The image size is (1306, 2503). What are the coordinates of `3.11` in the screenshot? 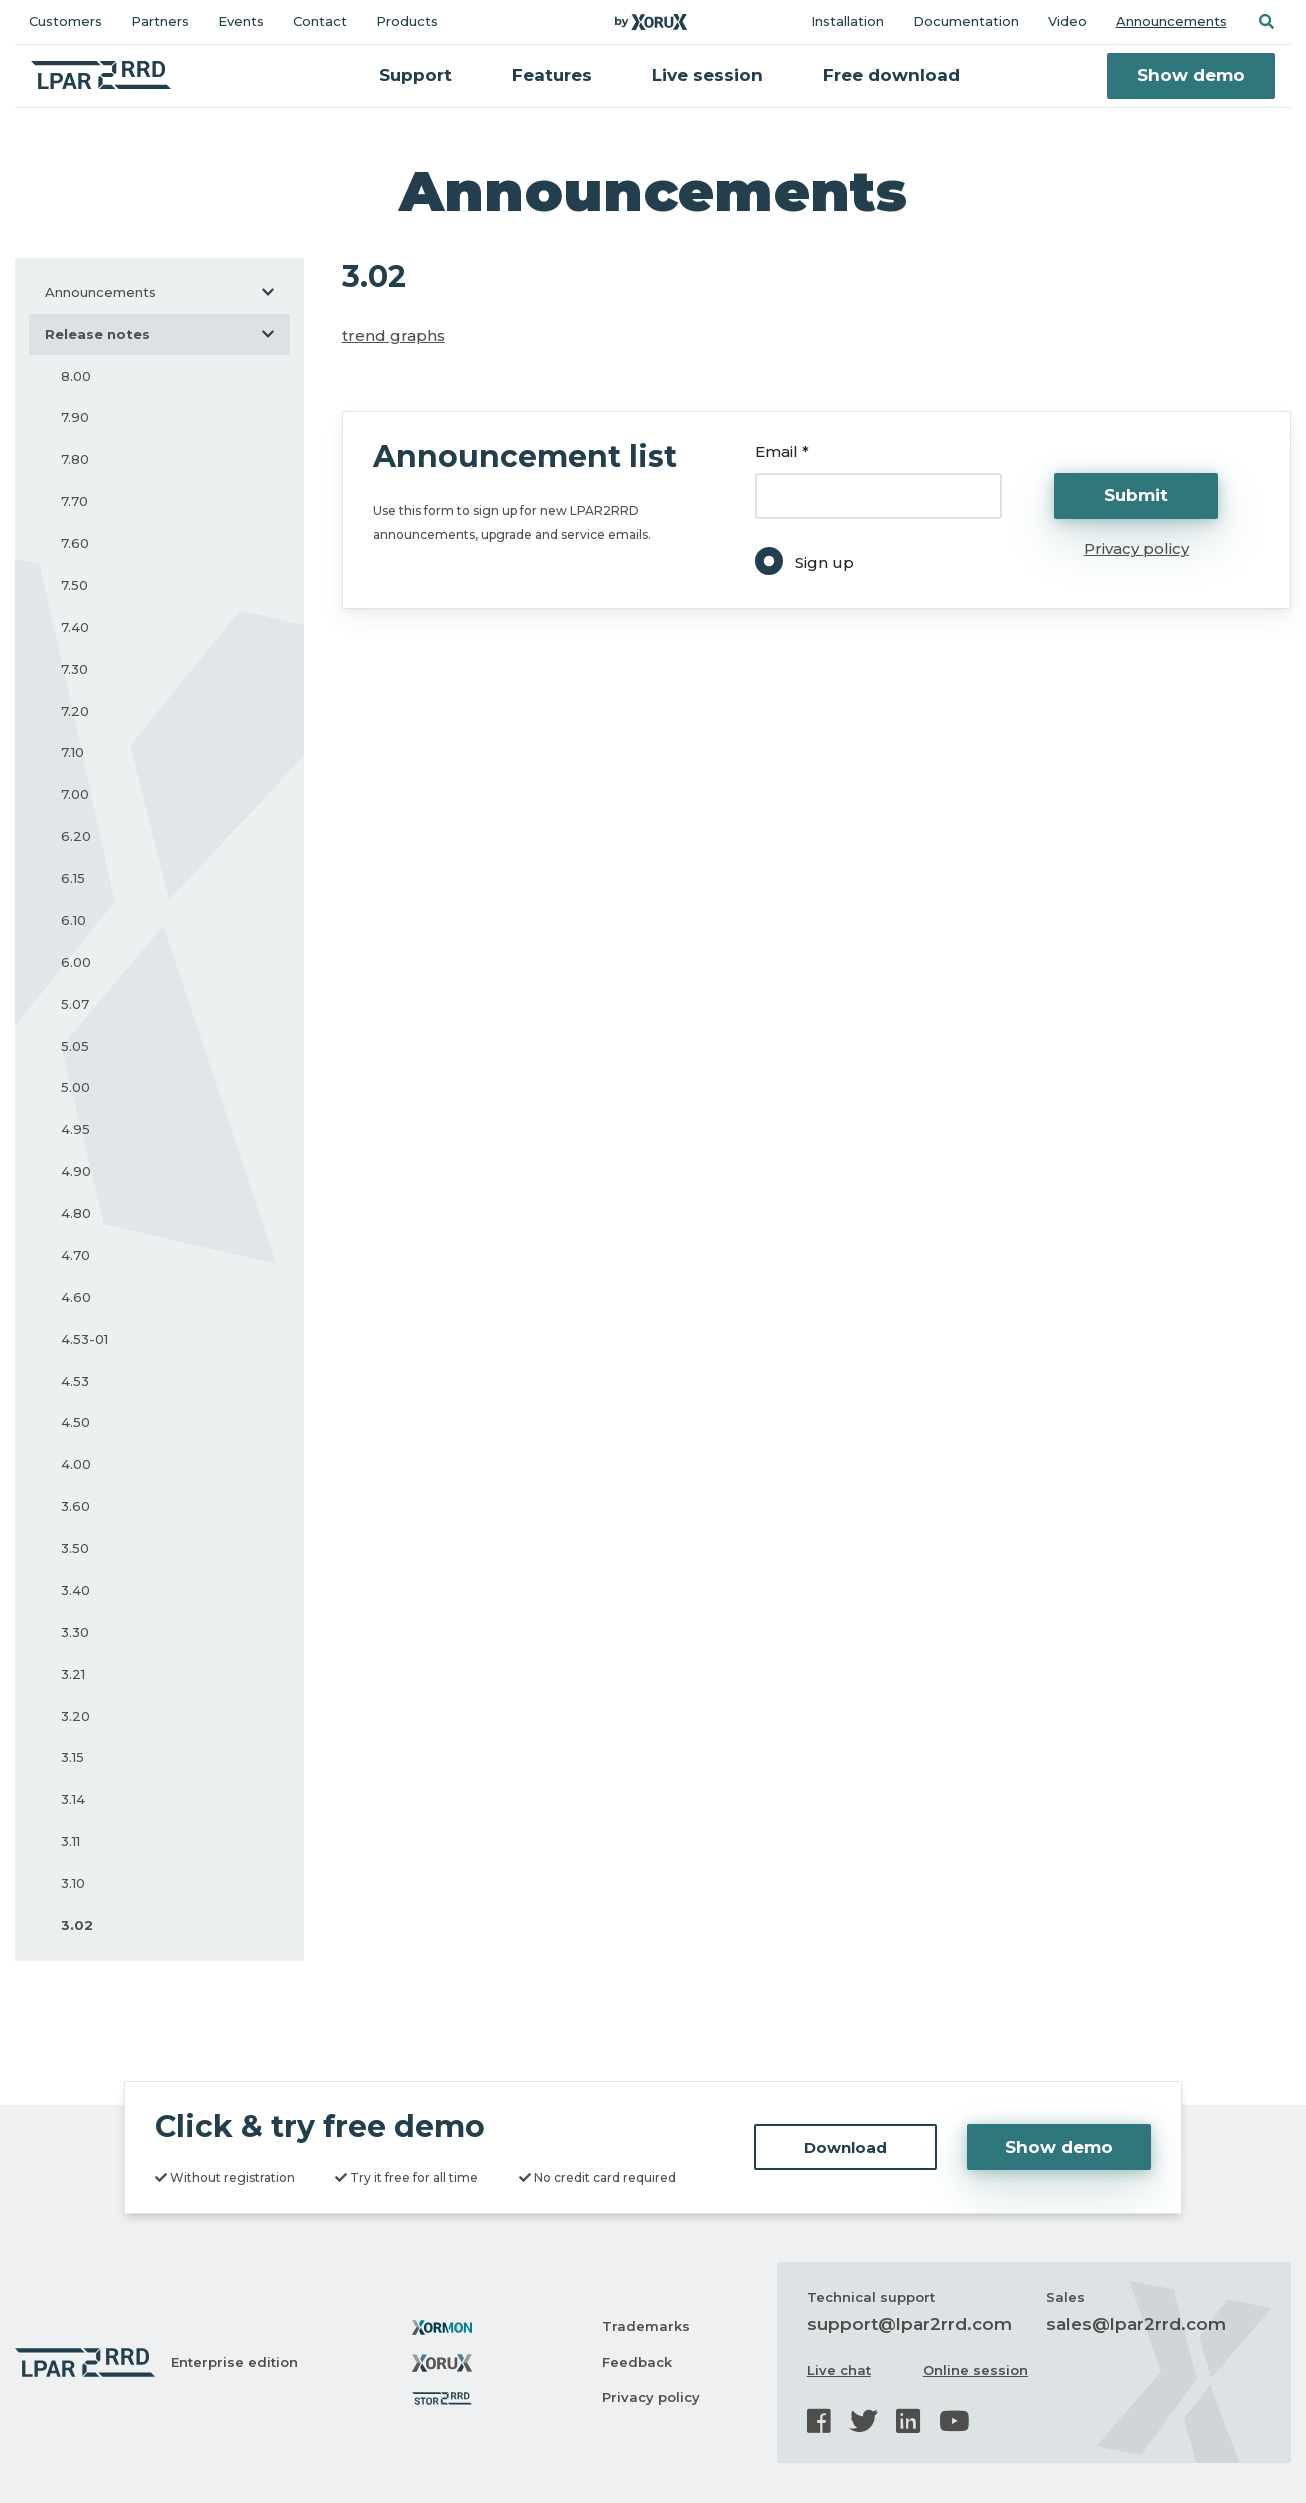 It's located at (70, 1841).